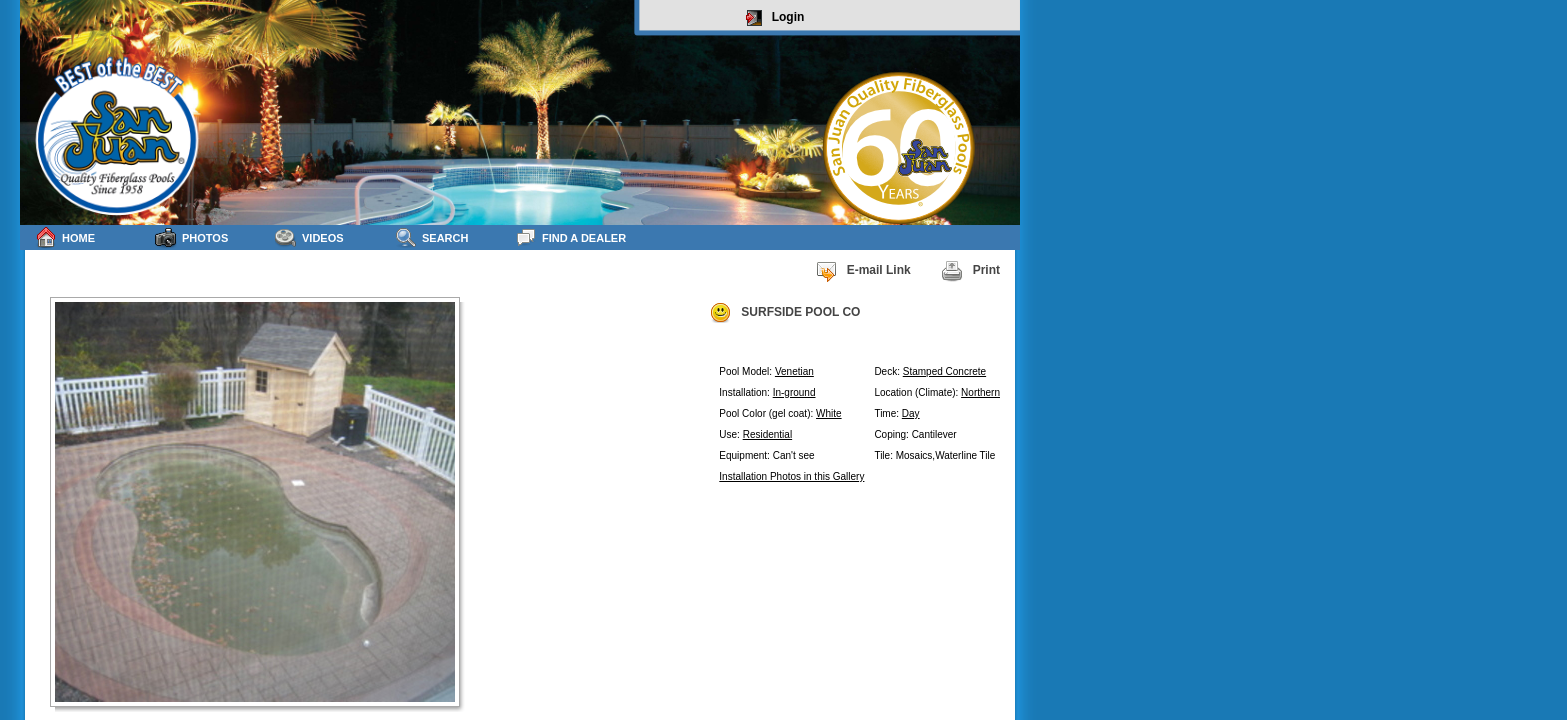 Image resolution: width=1567 pixels, height=720 pixels. Describe the element at coordinates (863, 271) in the screenshot. I see `E-mail Link` at that location.